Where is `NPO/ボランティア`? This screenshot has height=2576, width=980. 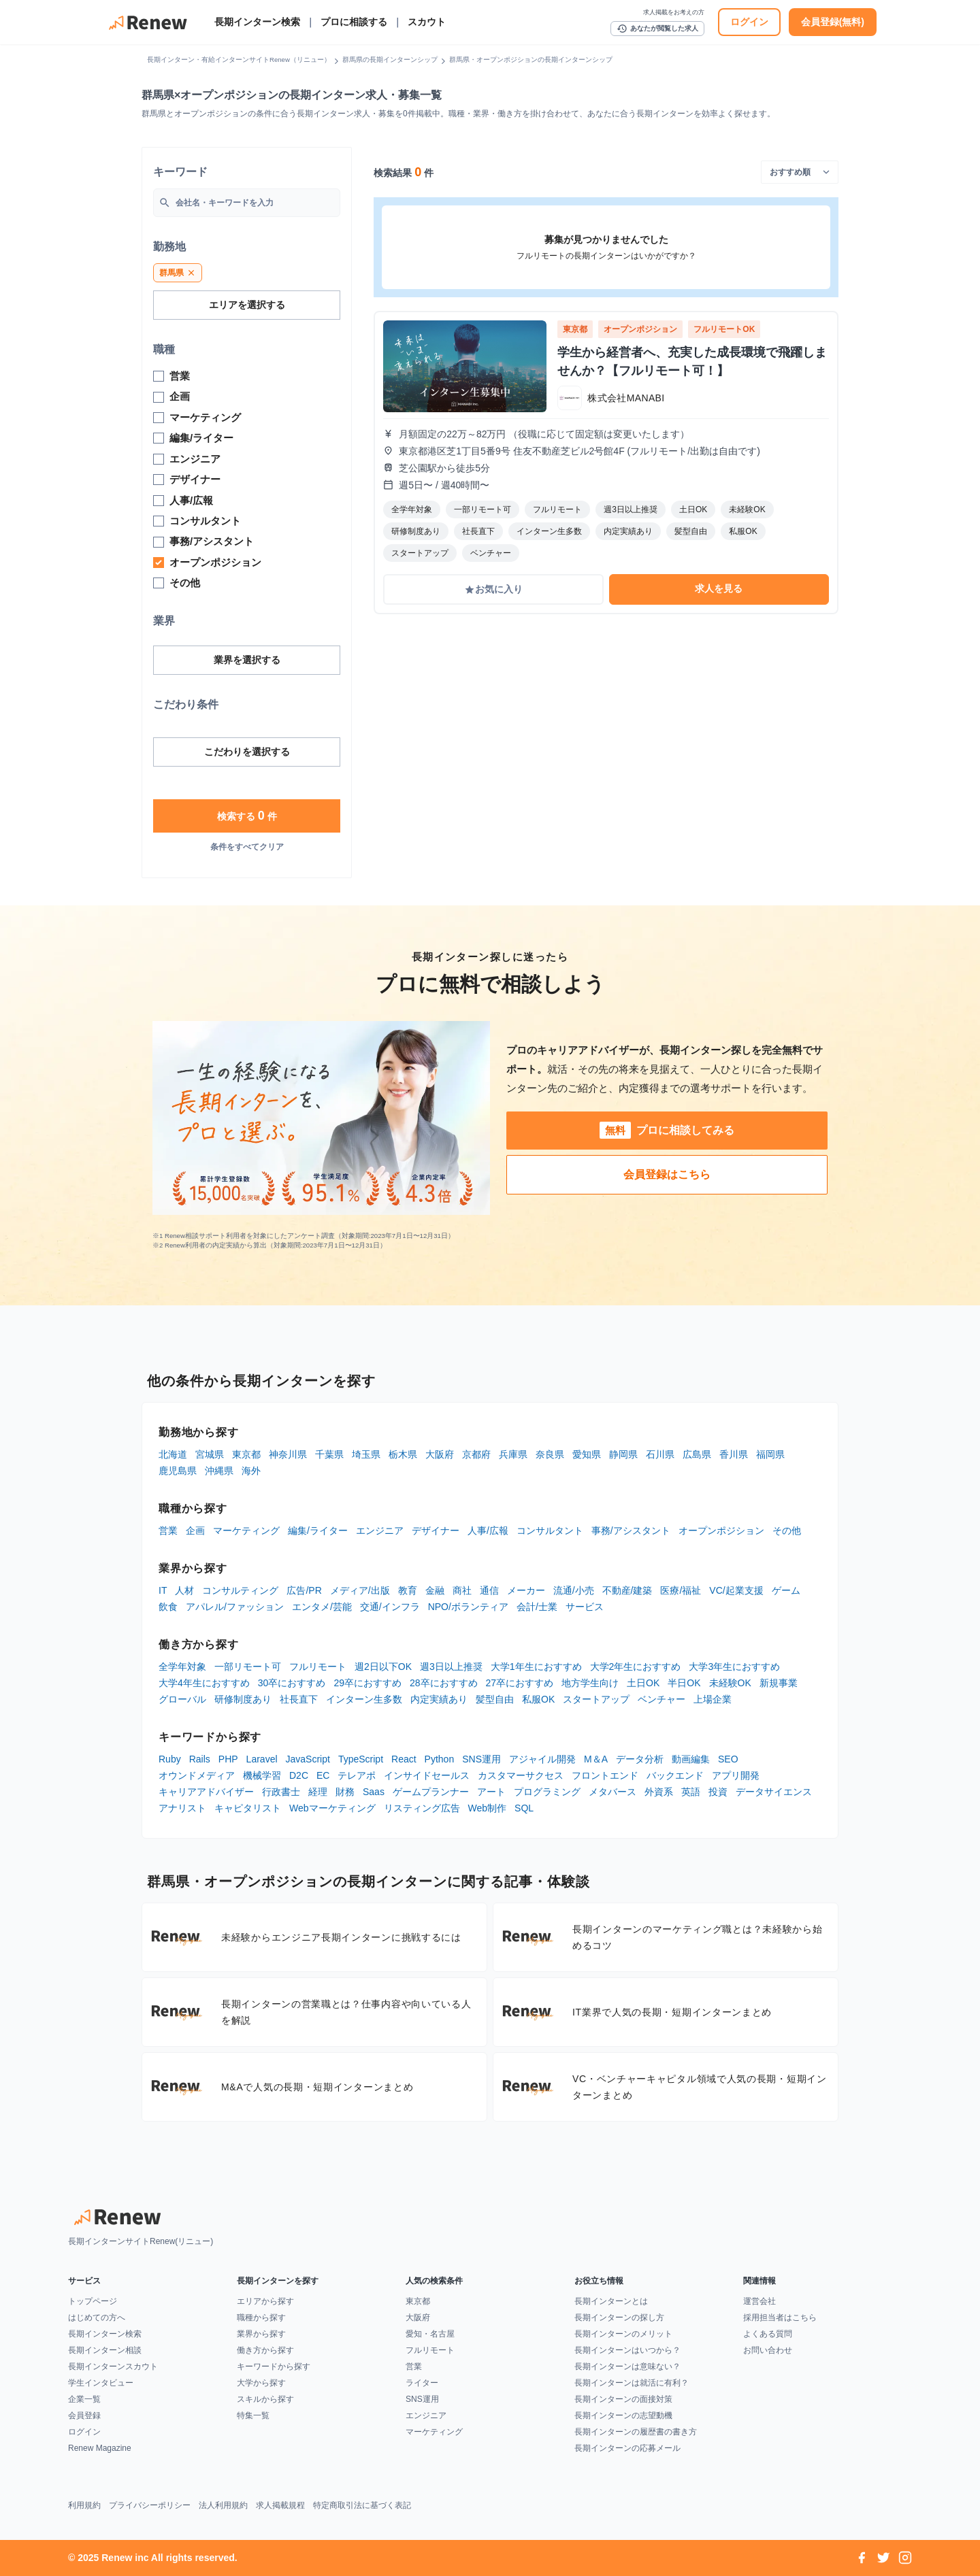 NPO/ボランティア is located at coordinates (468, 1606).